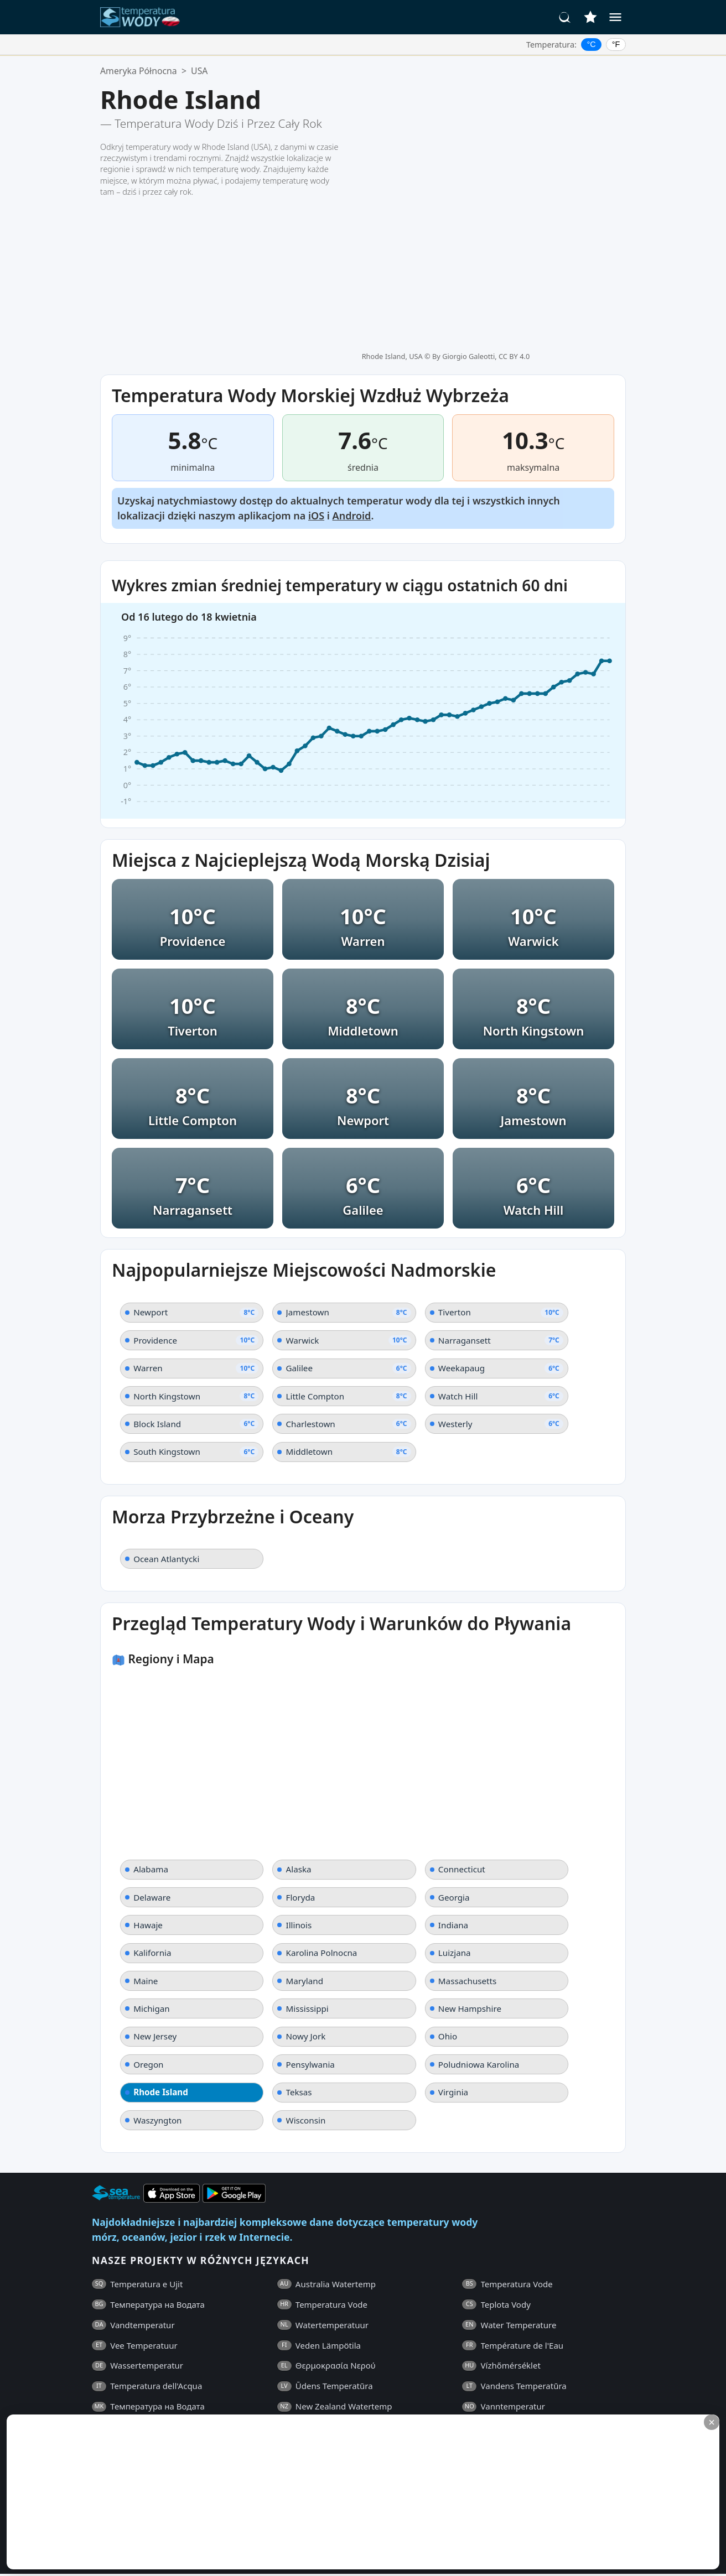 Image resolution: width=726 pixels, height=2576 pixels. Describe the element at coordinates (564, 17) in the screenshot. I see `[Szukaj]` at that location.